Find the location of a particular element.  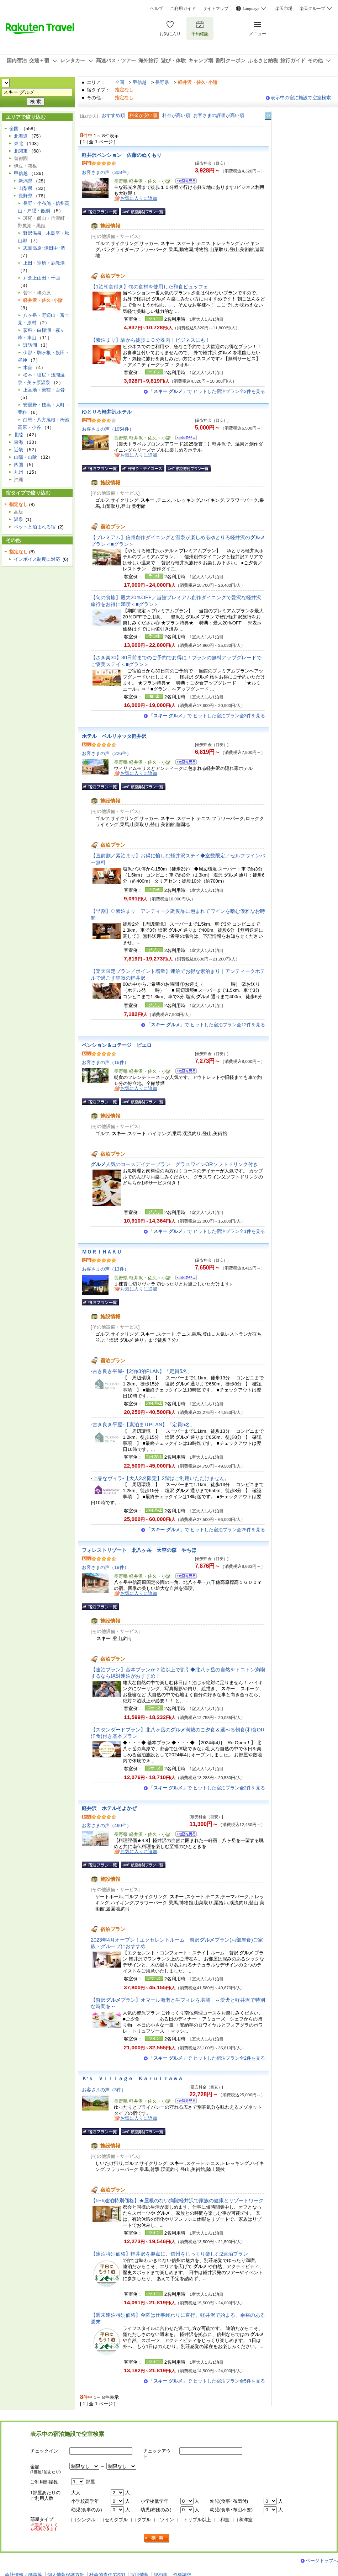

-上品なヴィラ-【大人2名限定】2階はご利用いただけません。 is located at coordinates (160, 1478).